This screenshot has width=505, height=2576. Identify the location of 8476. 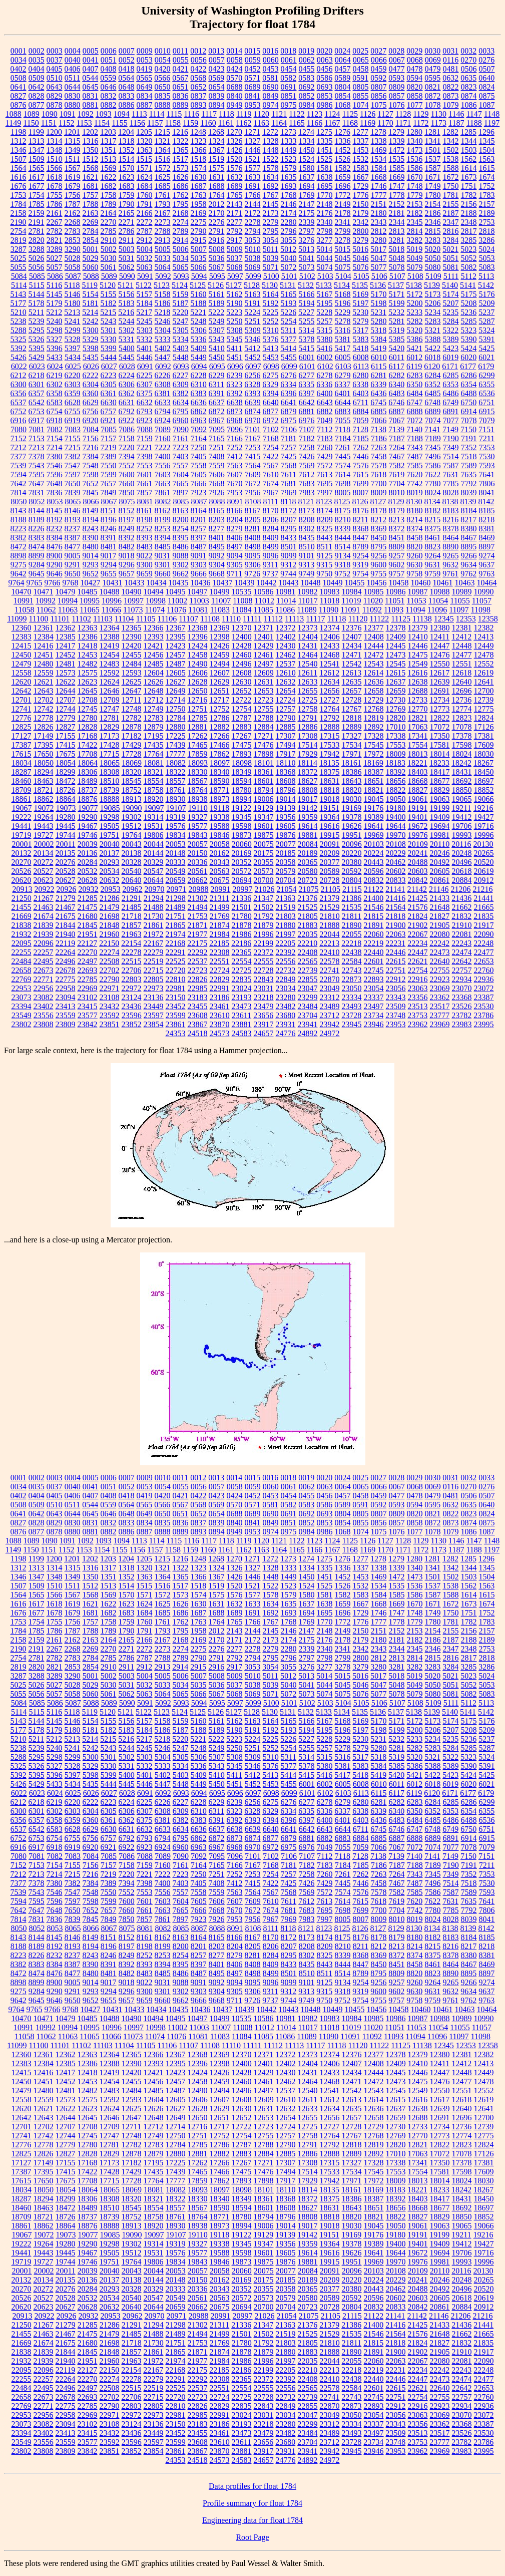
(55, 546).